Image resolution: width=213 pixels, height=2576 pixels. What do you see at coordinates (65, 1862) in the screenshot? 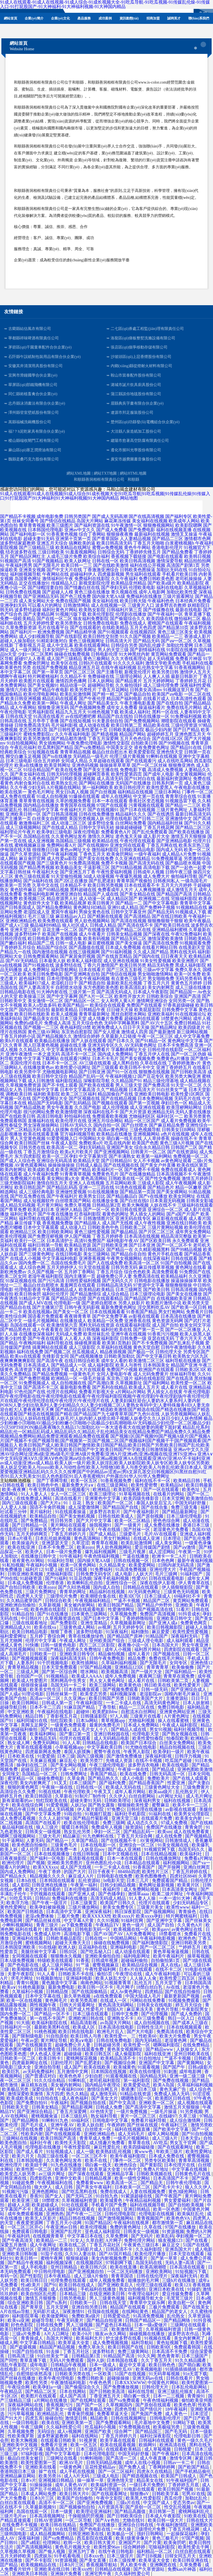
I see `亚洲欧美另类图片` at bounding box center [65, 1862].